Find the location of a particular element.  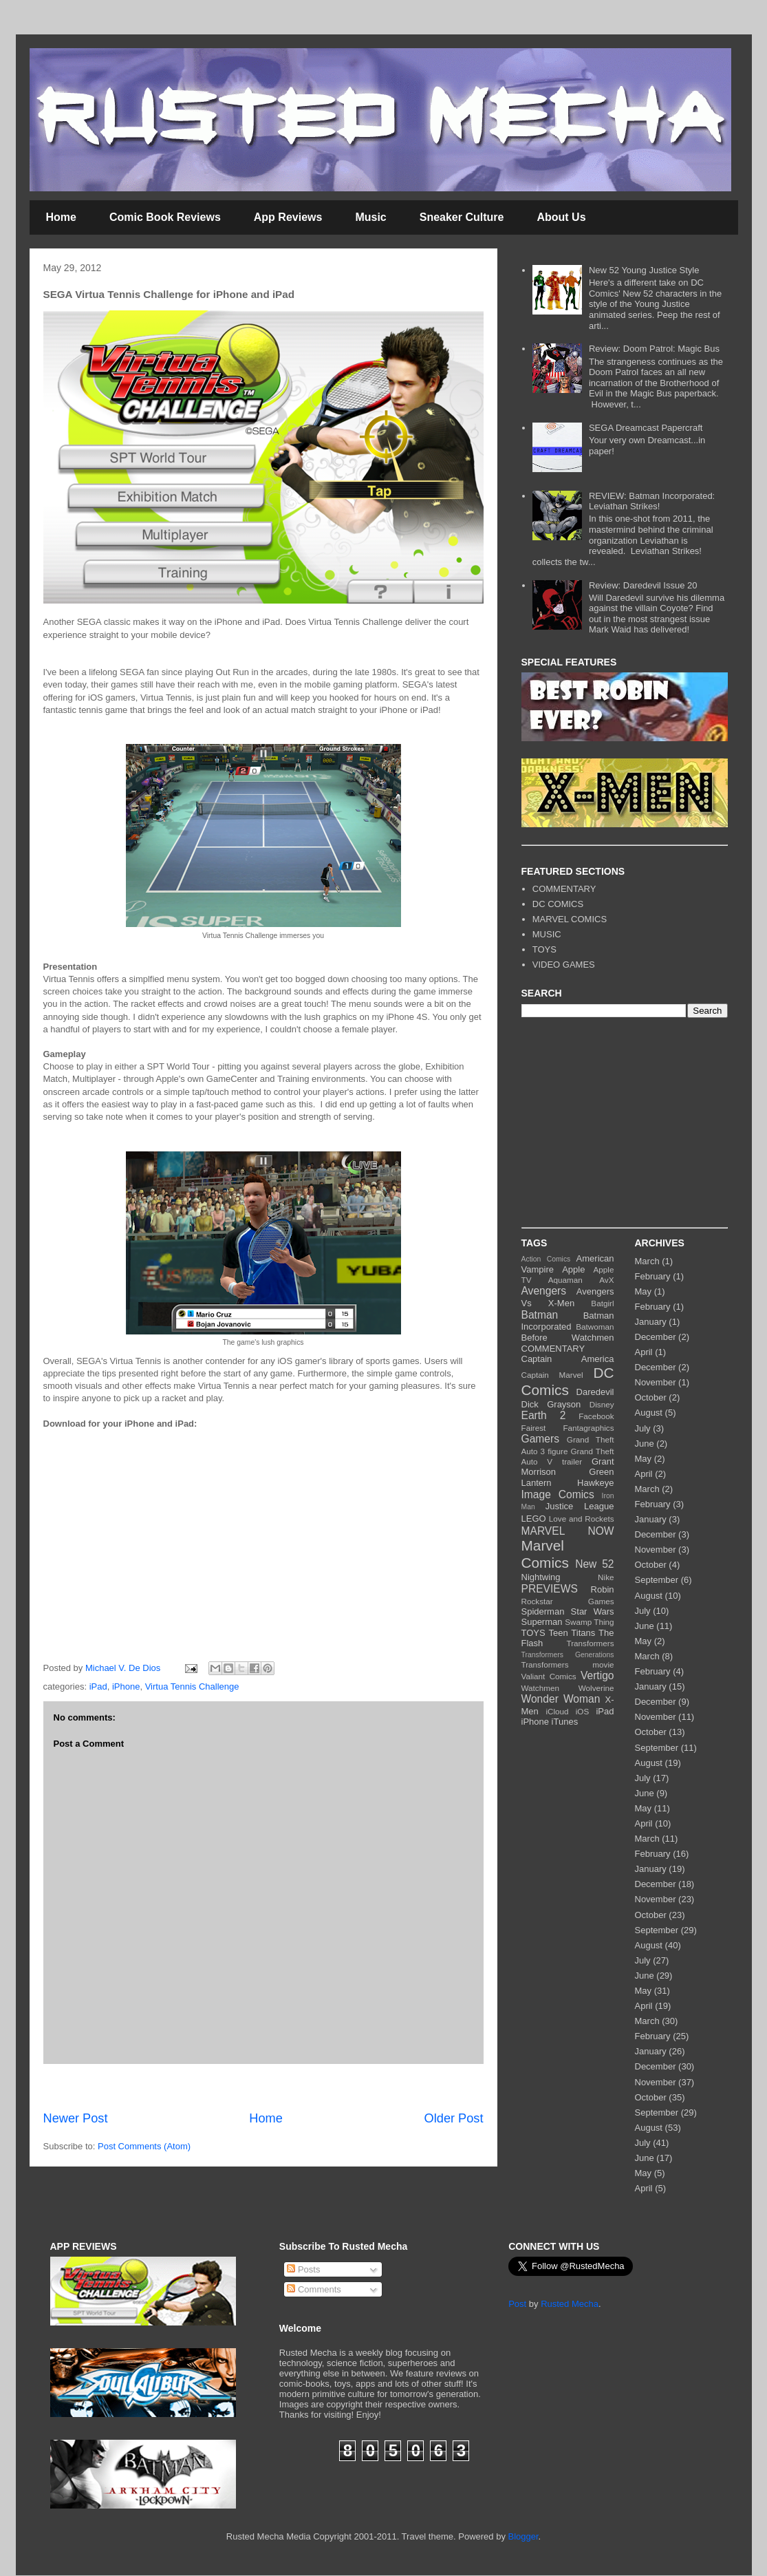

July is located at coordinates (643, 1428).